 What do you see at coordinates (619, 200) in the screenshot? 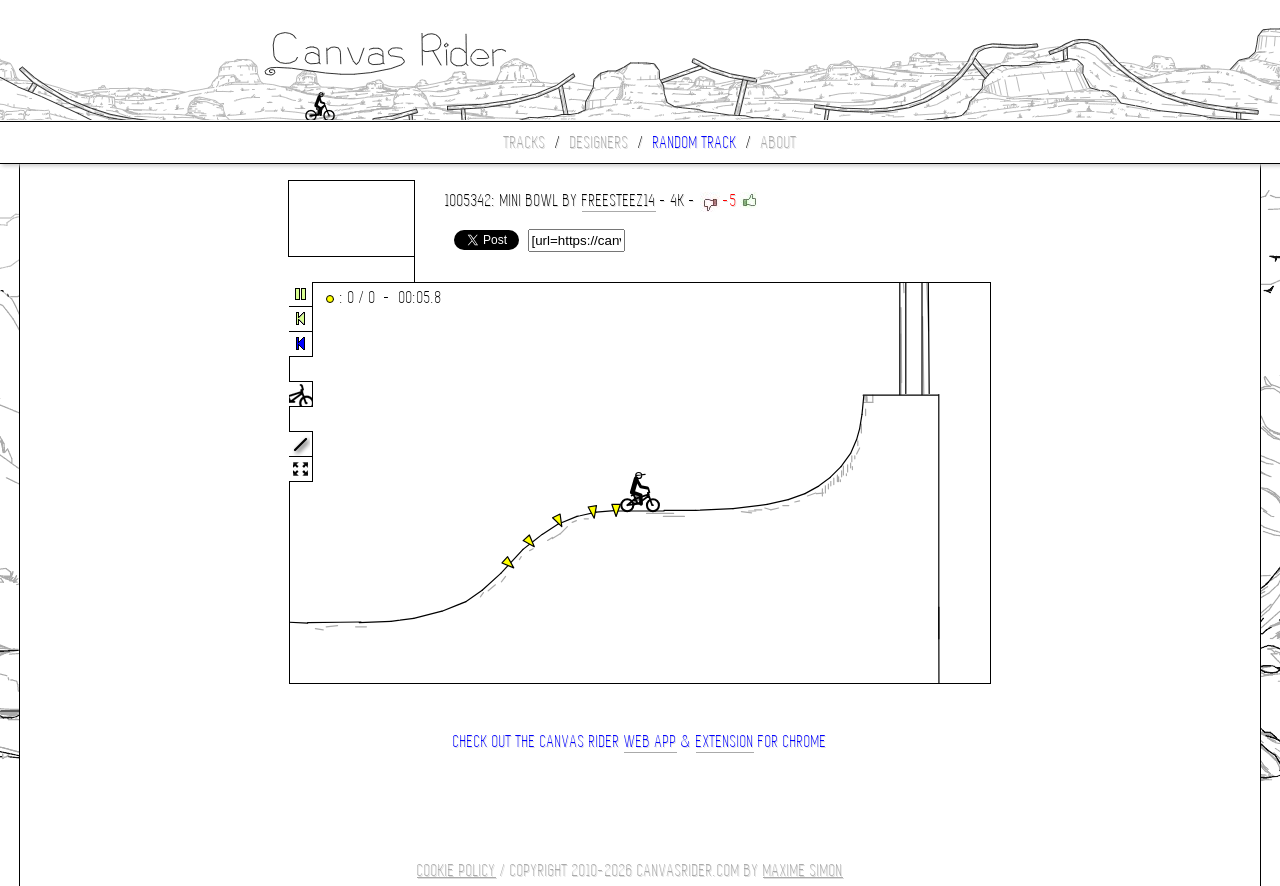
I see `freesteez14` at bounding box center [619, 200].